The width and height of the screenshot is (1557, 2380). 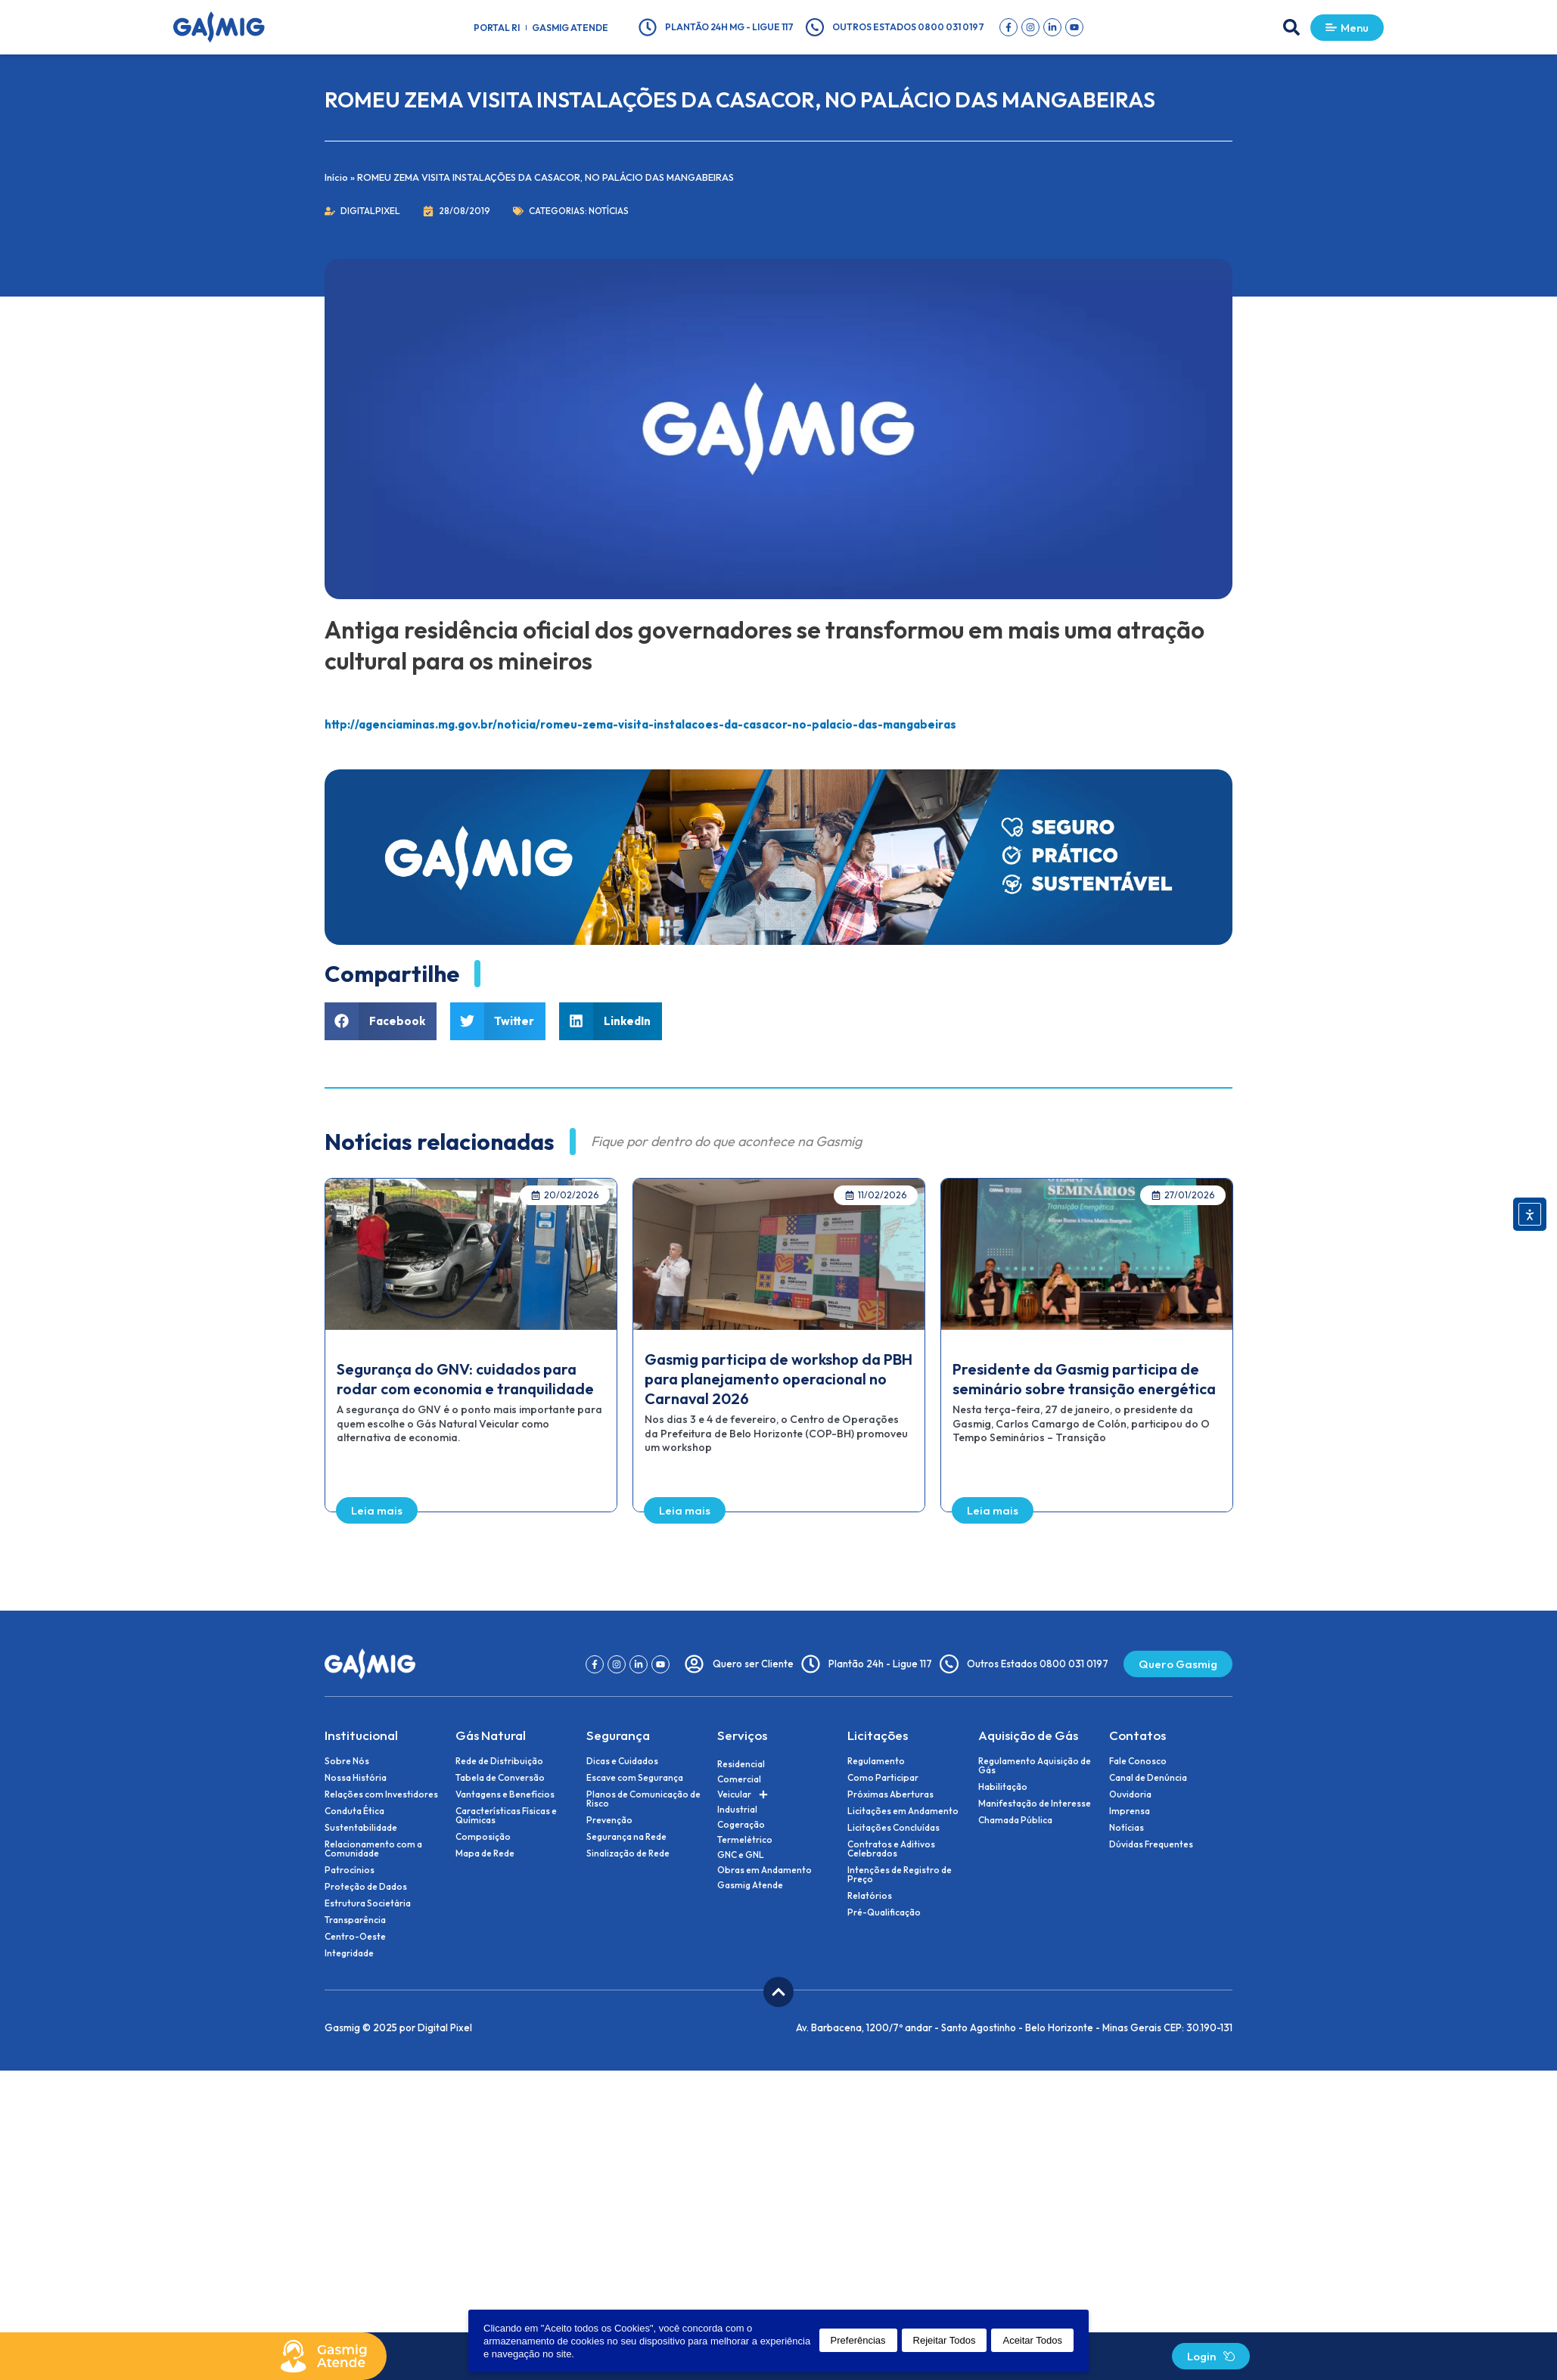 I want to click on Proteção de Dados, so click(x=366, y=1886).